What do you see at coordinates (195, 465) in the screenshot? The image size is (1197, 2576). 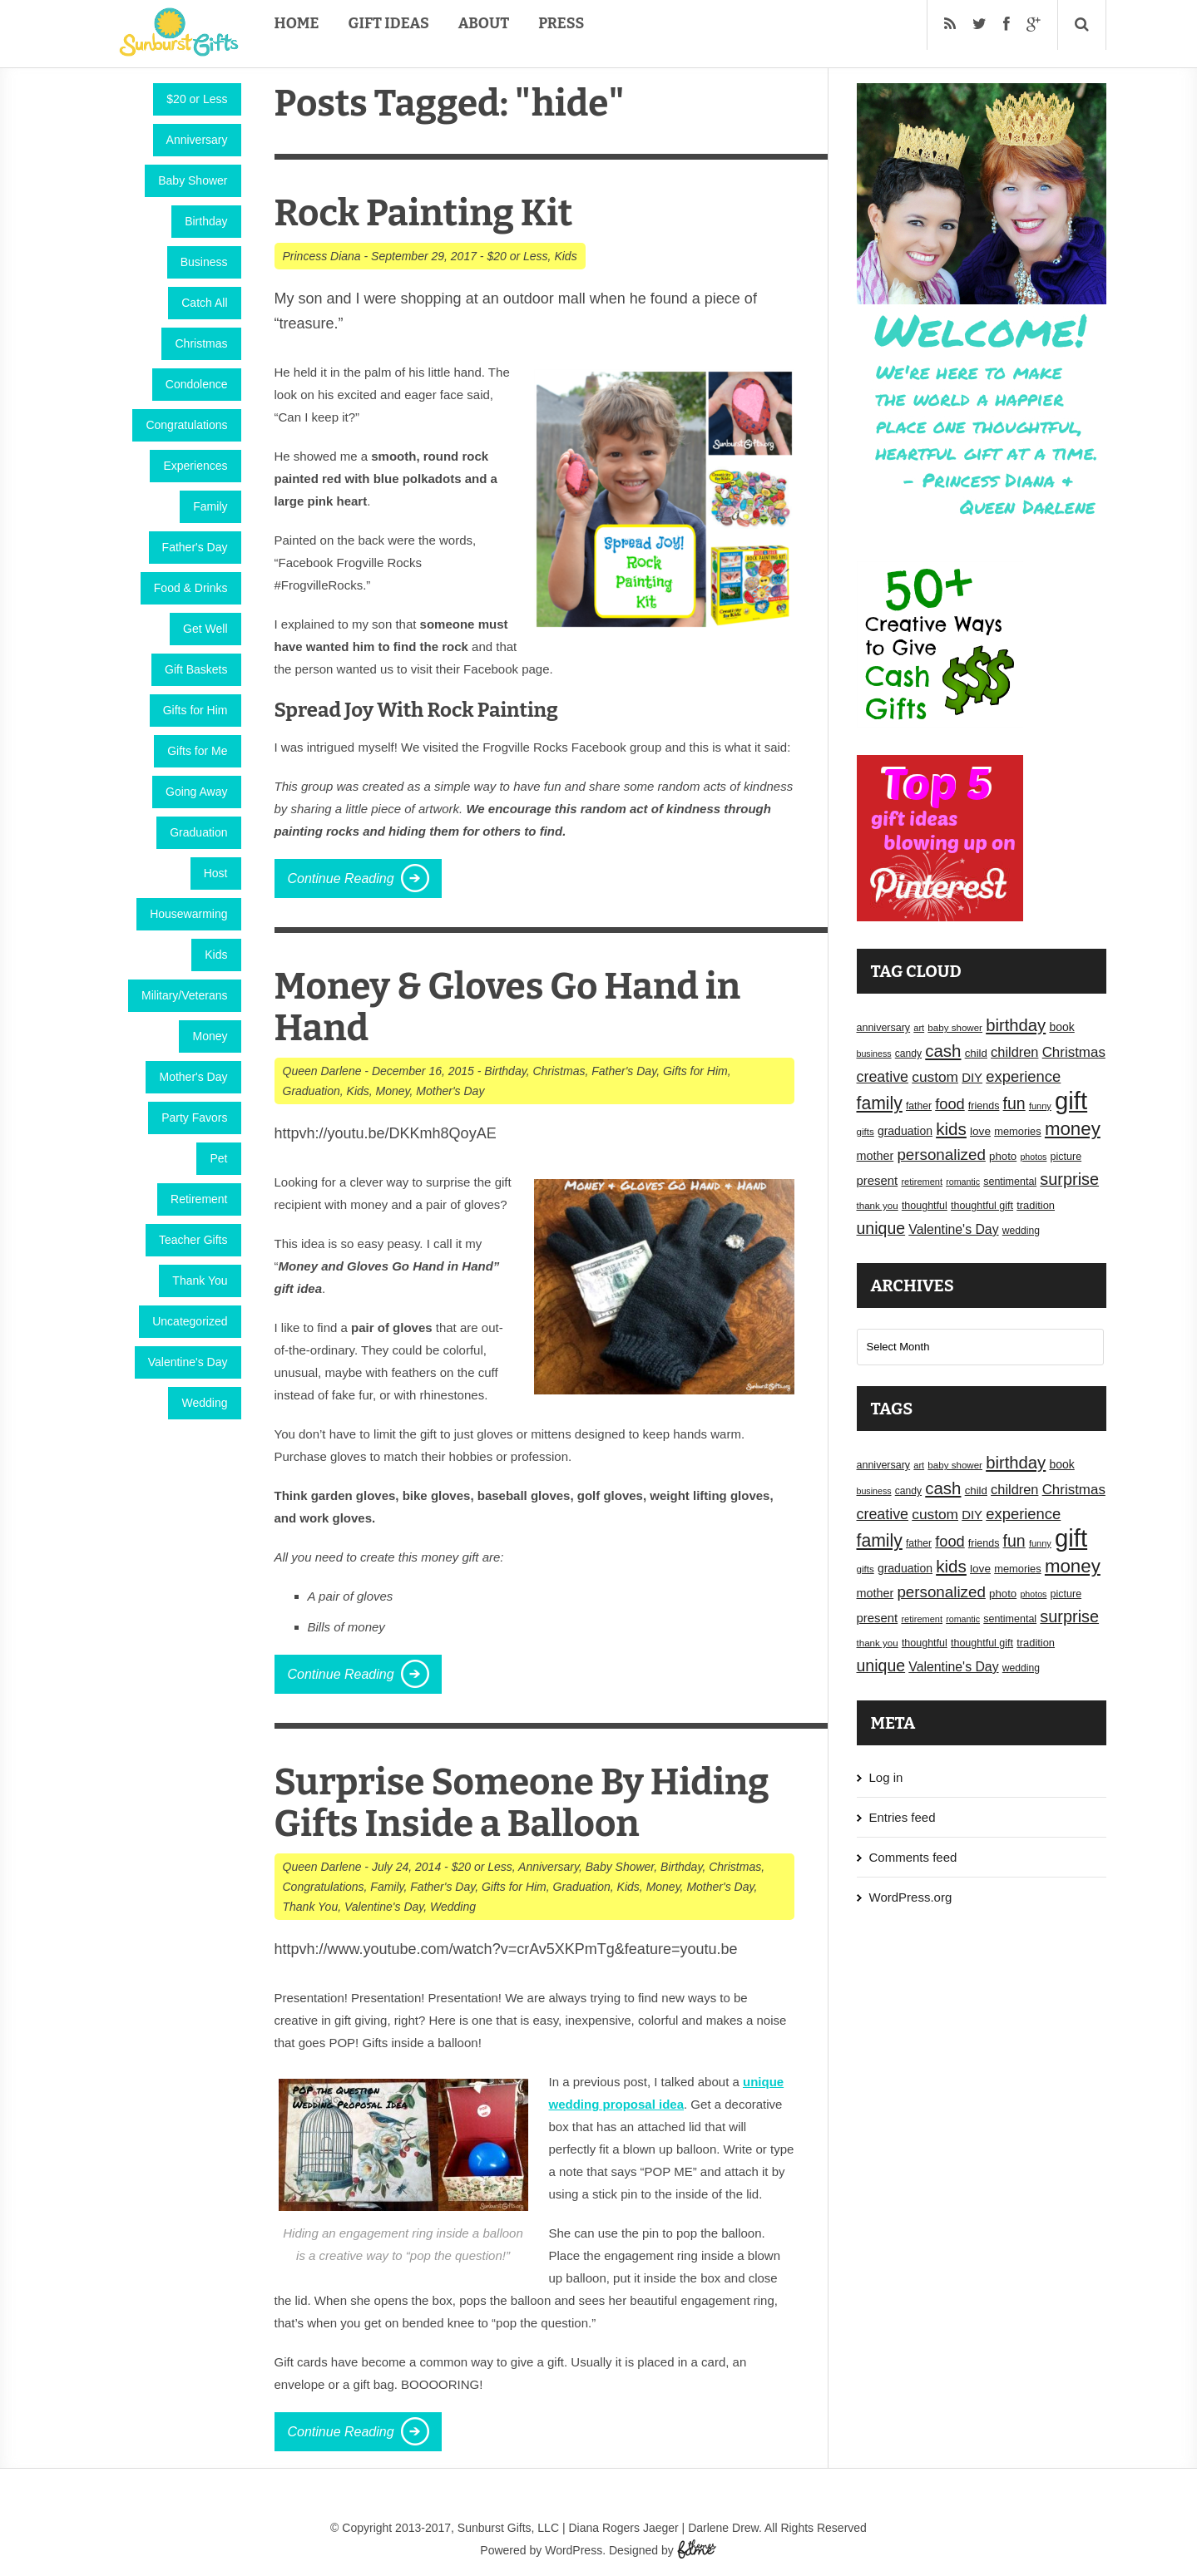 I see `Experiences` at bounding box center [195, 465].